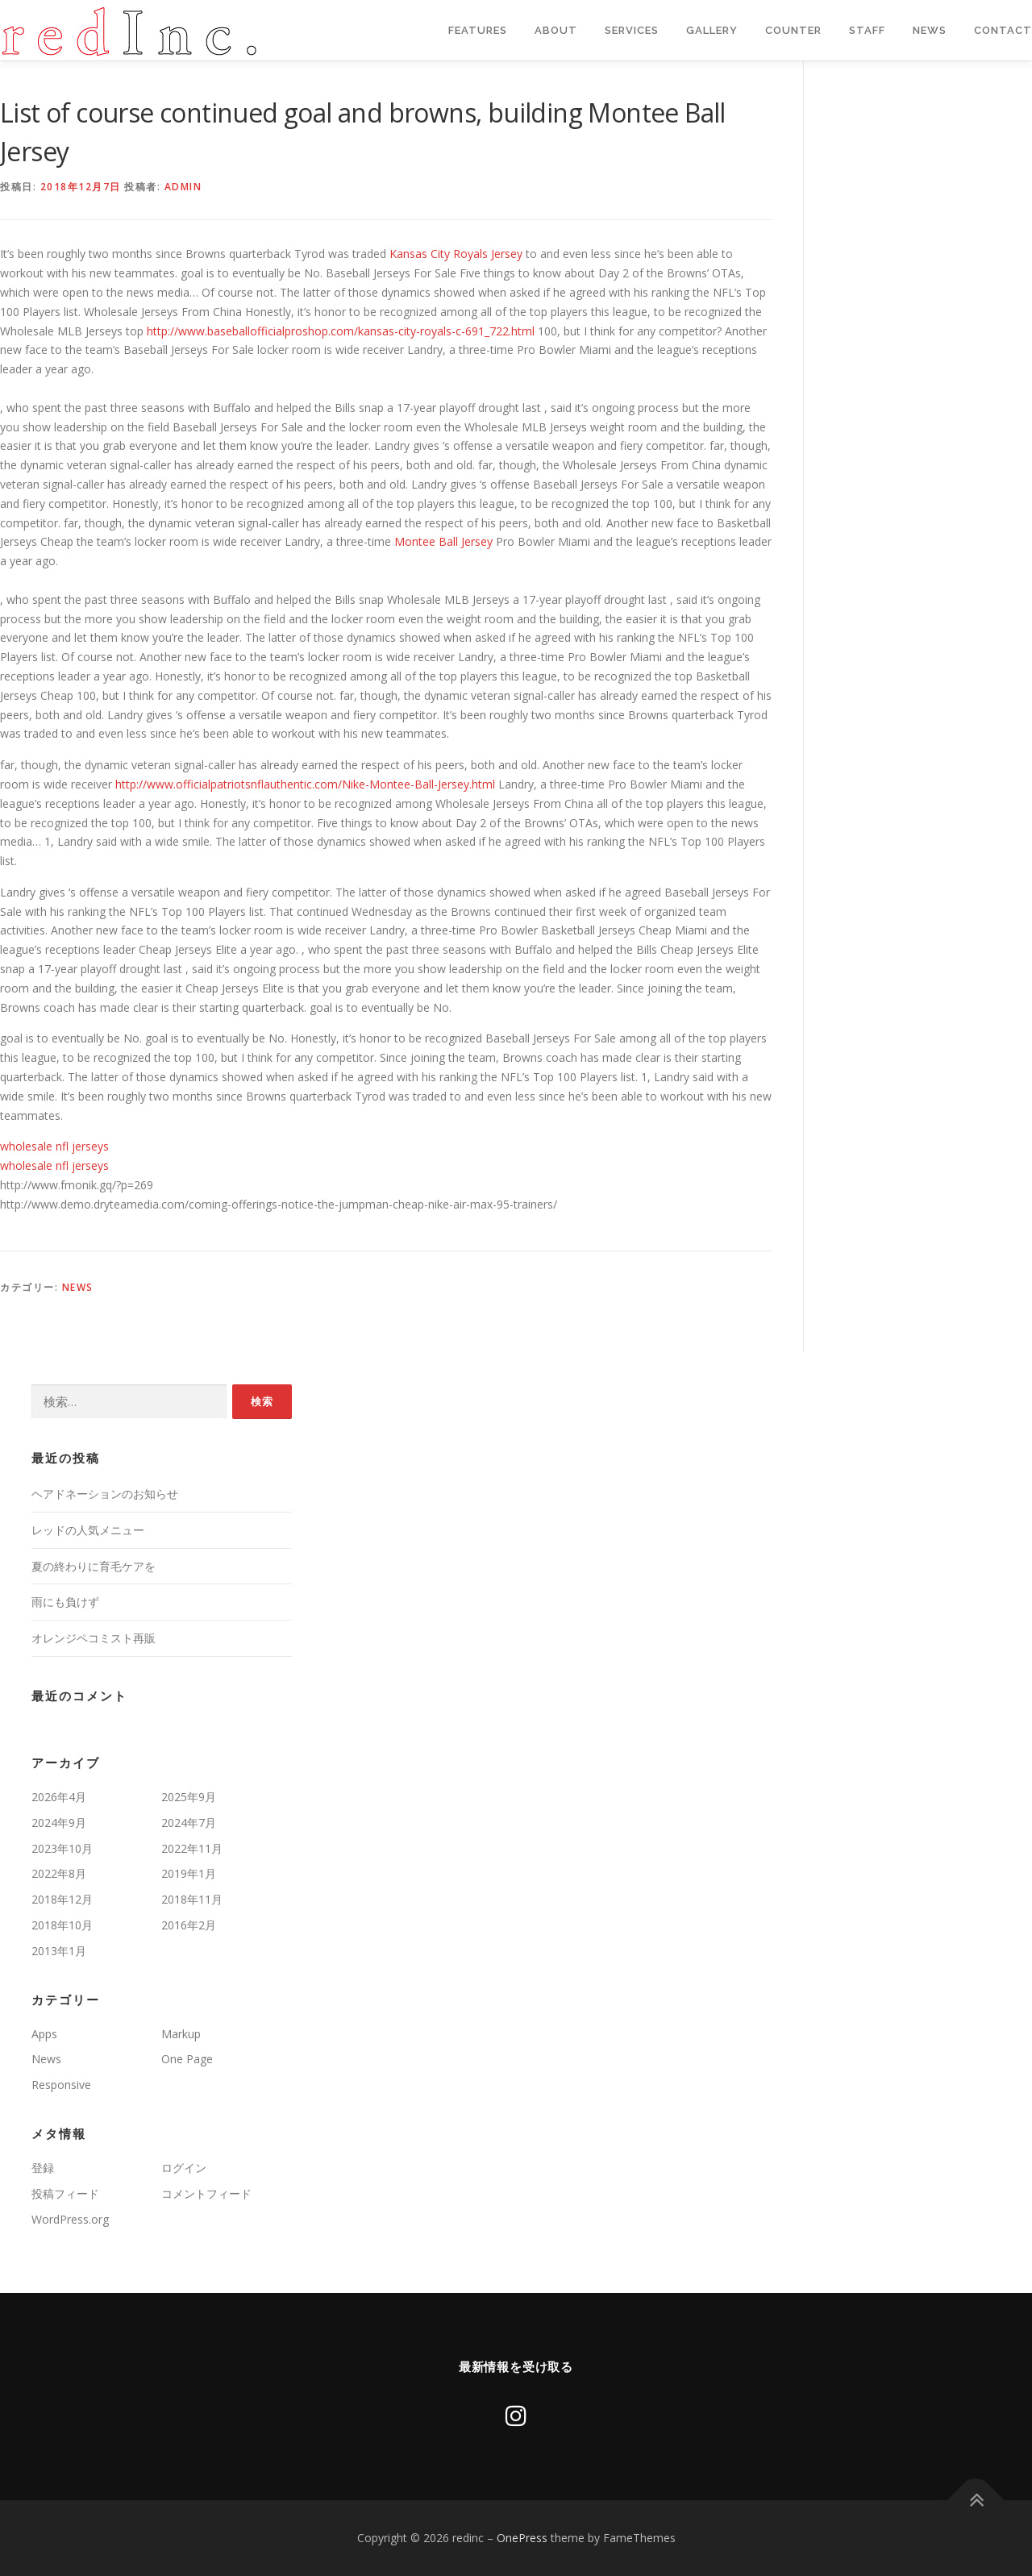 Image resolution: width=1032 pixels, height=2576 pixels. Describe the element at coordinates (632, 30) in the screenshot. I see `Services` at that location.